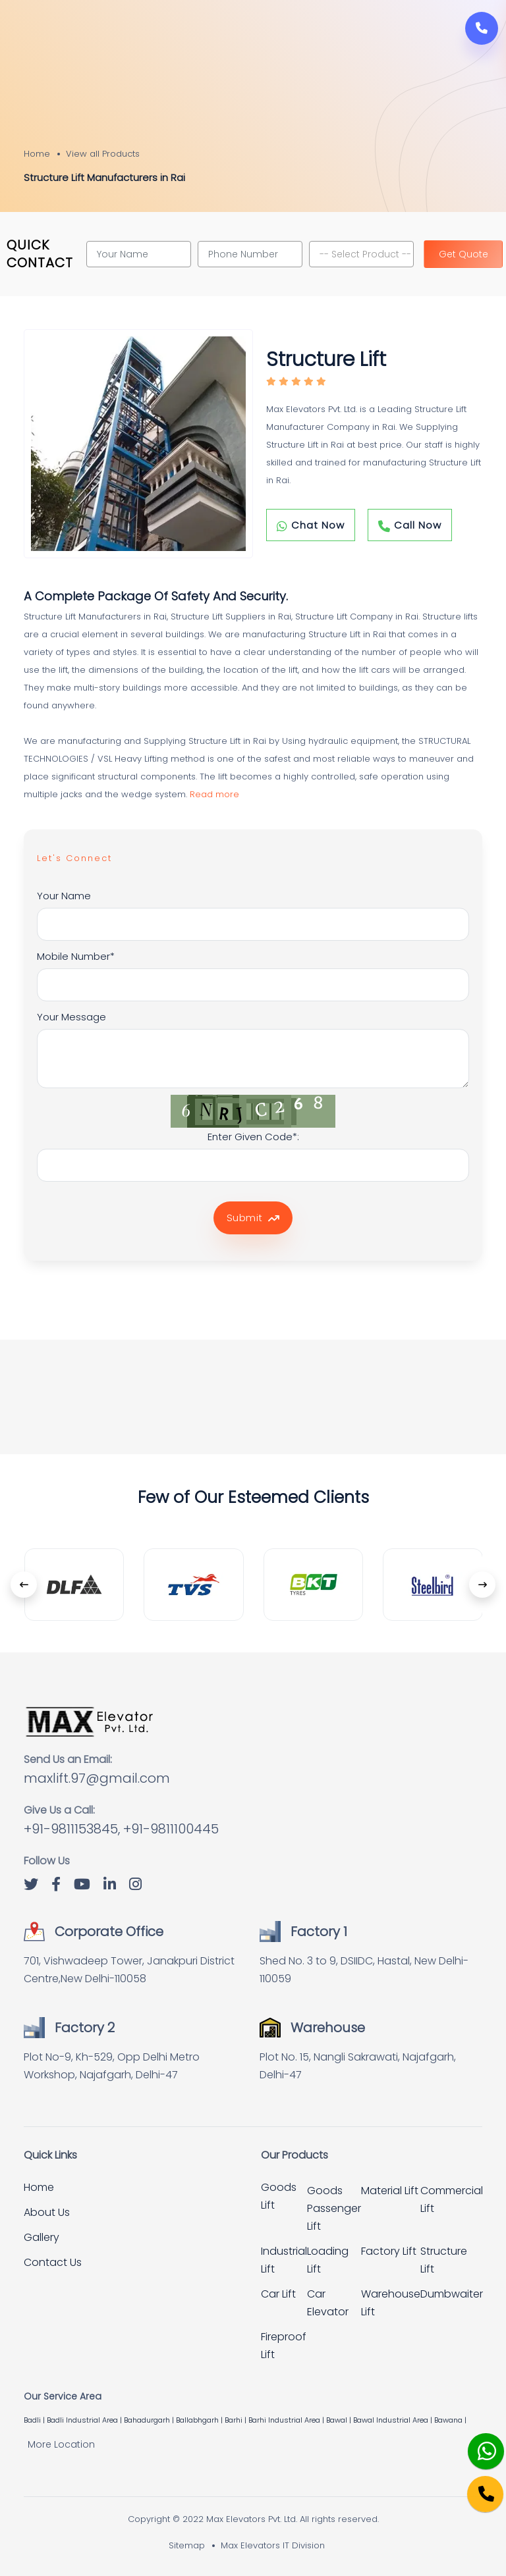 Image resolution: width=506 pixels, height=2576 pixels. I want to click on Dumbwaiter, so click(451, 2293).